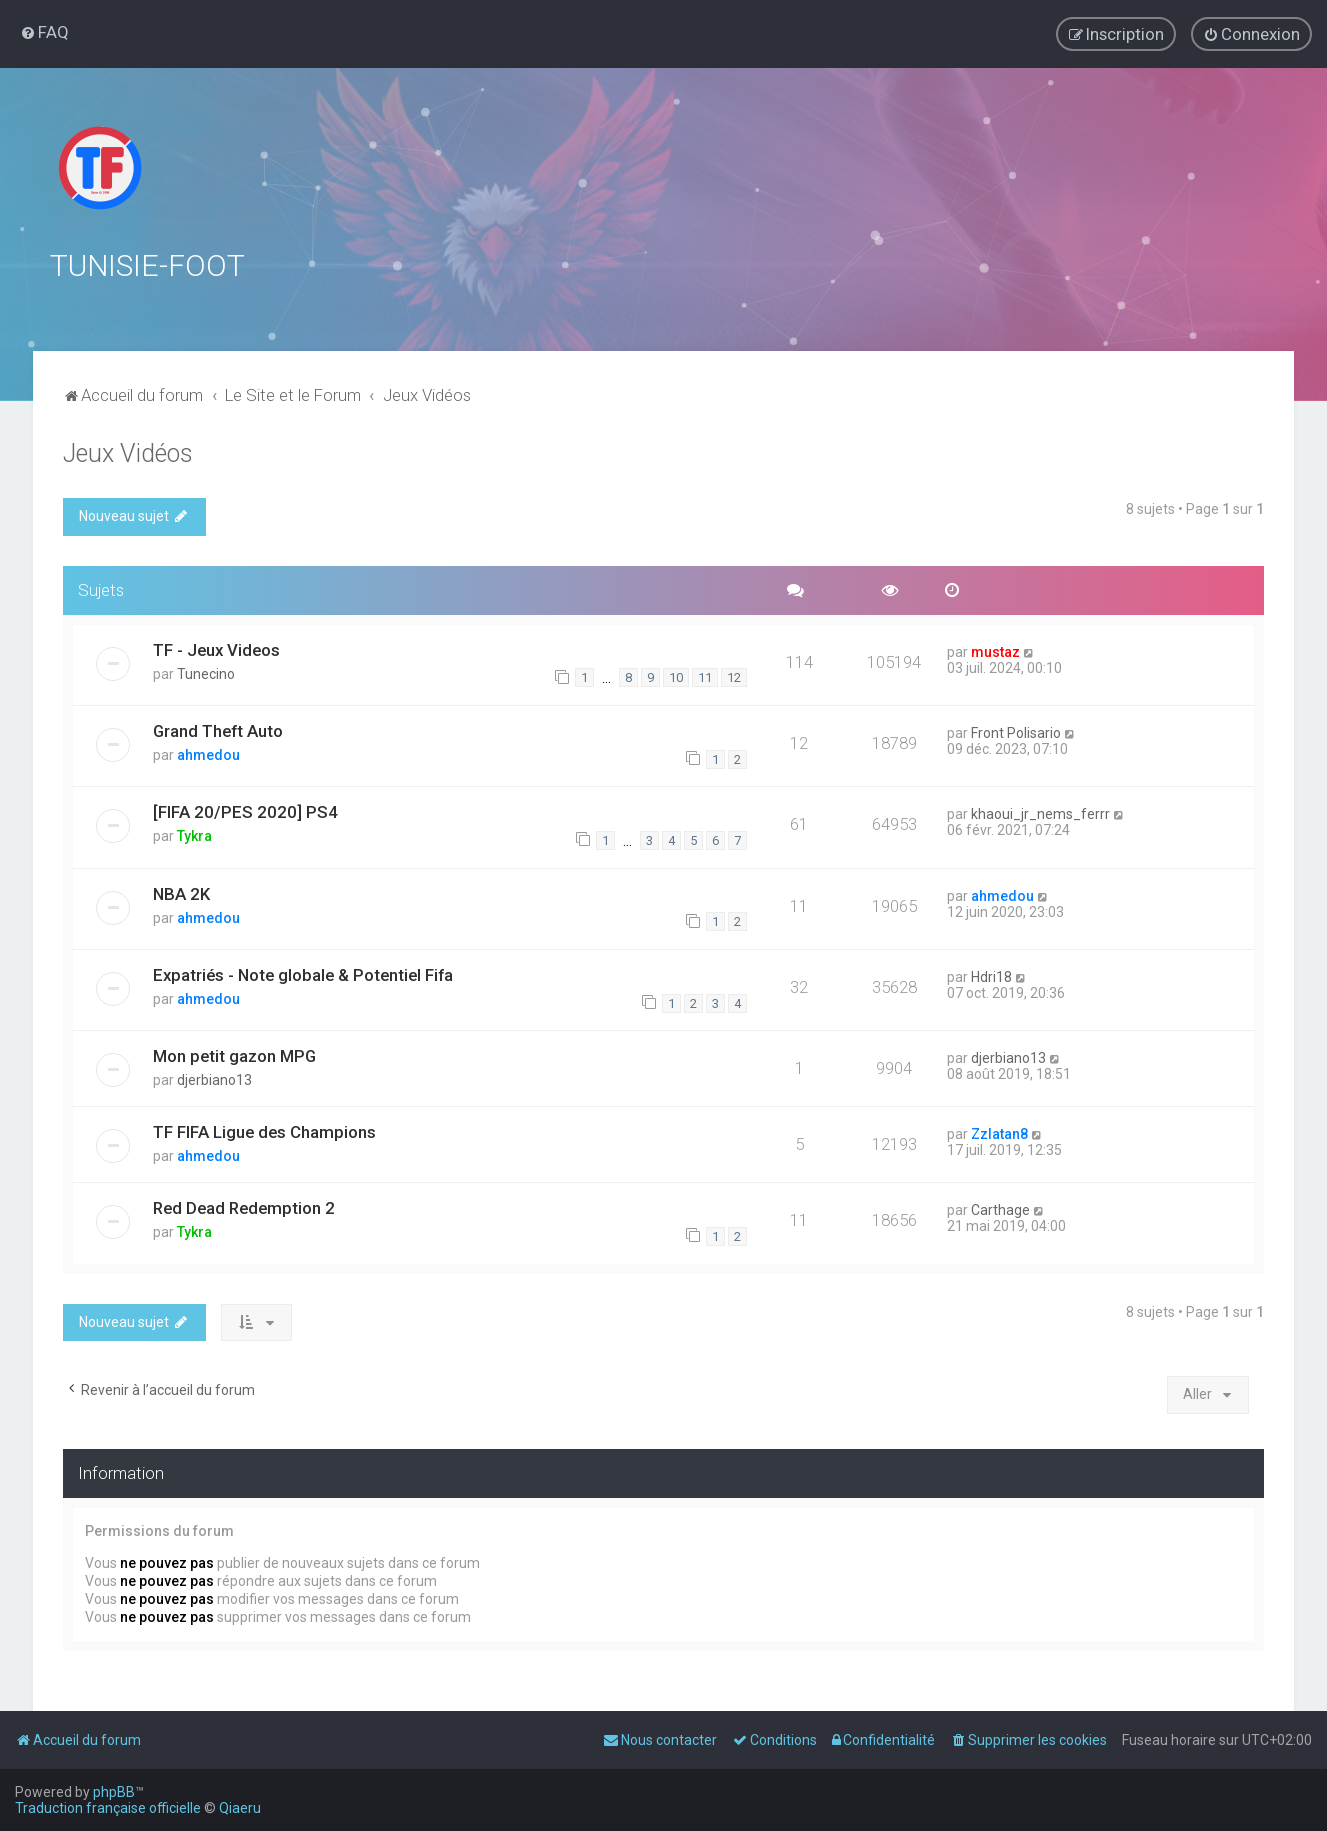  I want to click on khaoui_jr_nems_ferrr, so click(1040, 812).